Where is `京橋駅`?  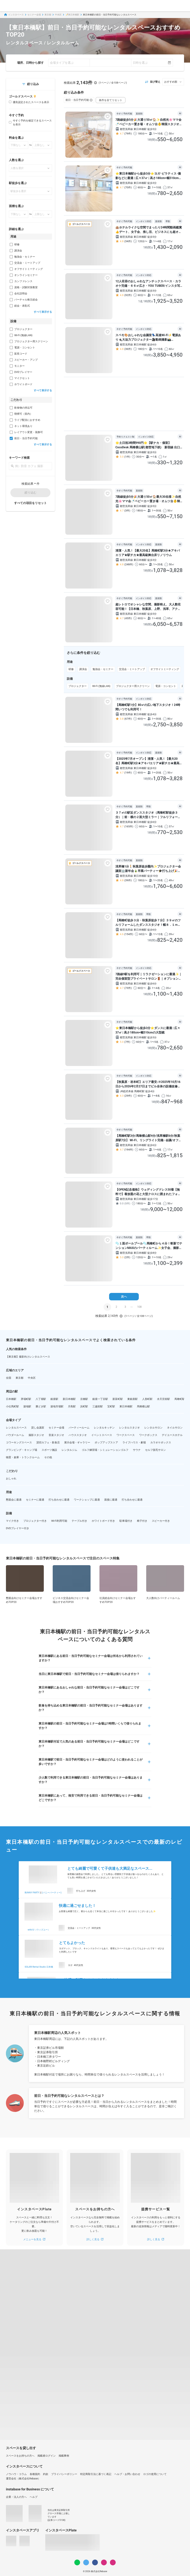
京橋駅 is located at coordinates (84, 1398).